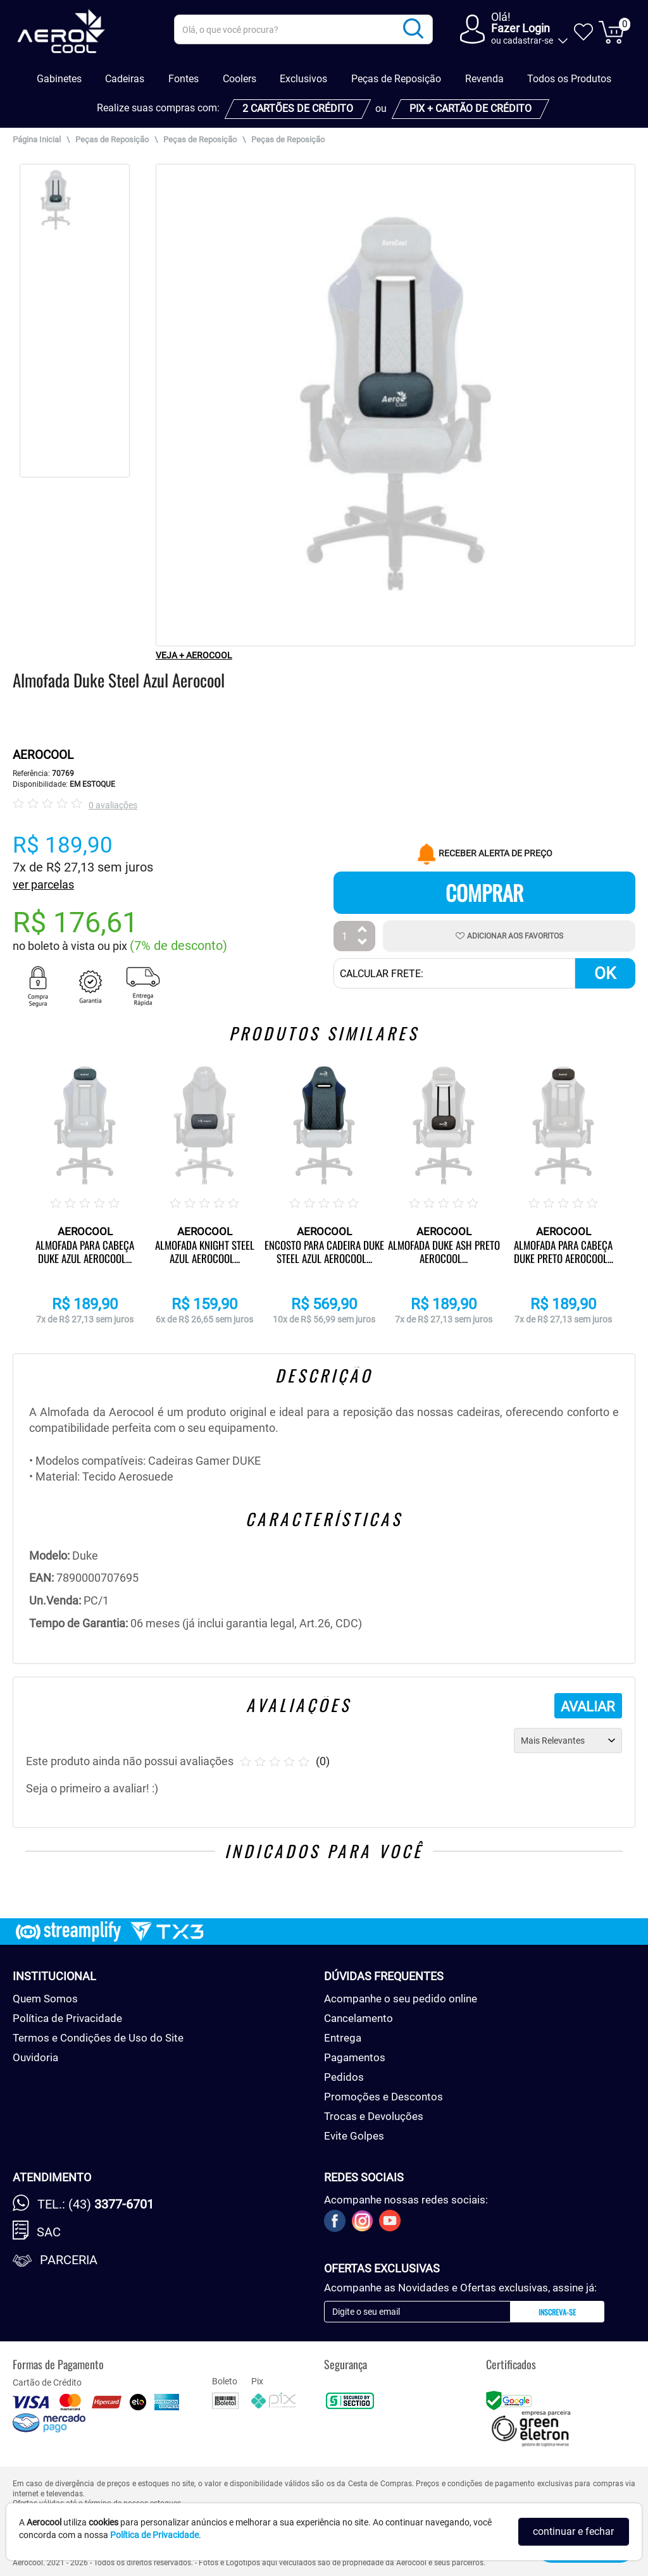  What do you see at coordinates (605, 973) in the screenshot?
I see `OK` at bounding box center [605, 973].